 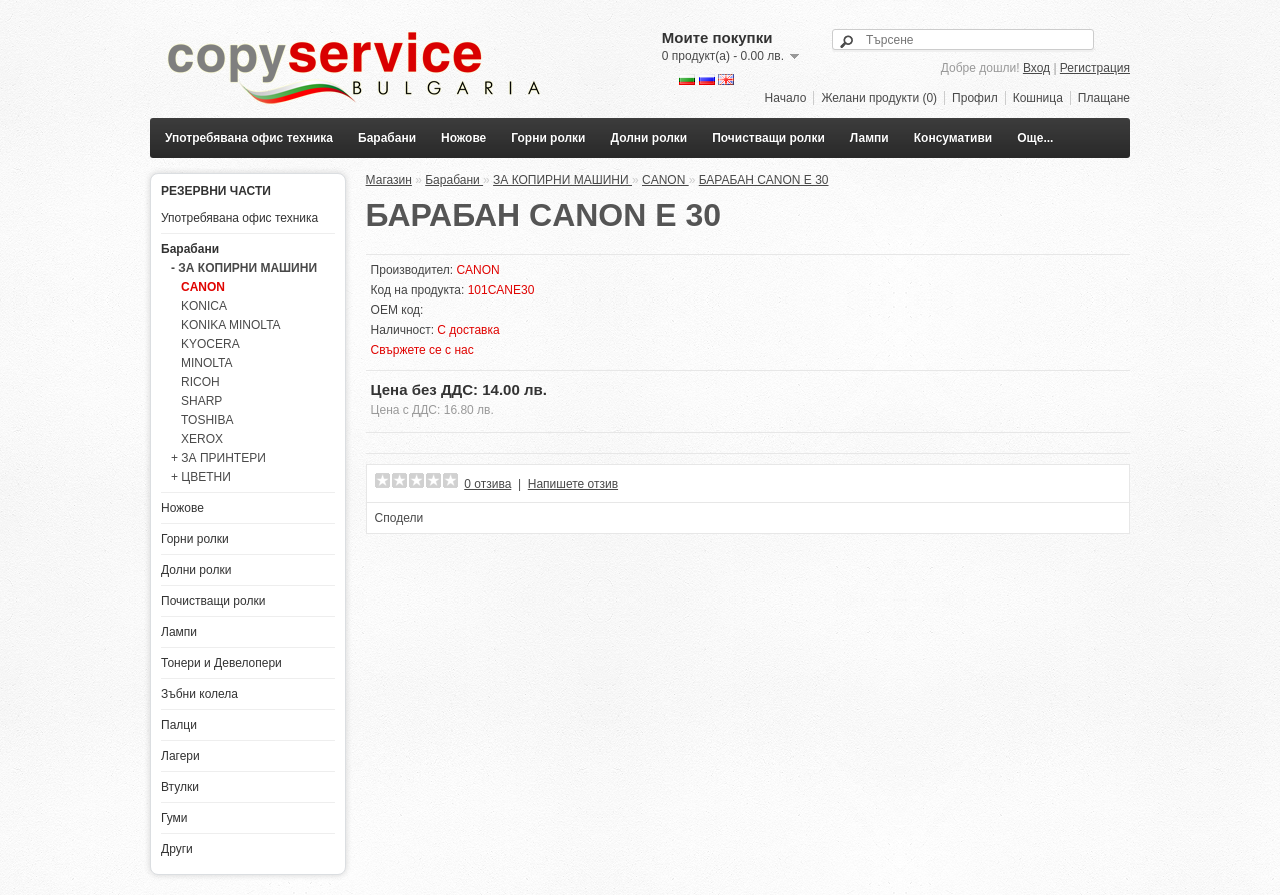 What do you see at coordinates (869, 138) in the screenshot?
I see `Лампи` at bounding box center [869, 138].